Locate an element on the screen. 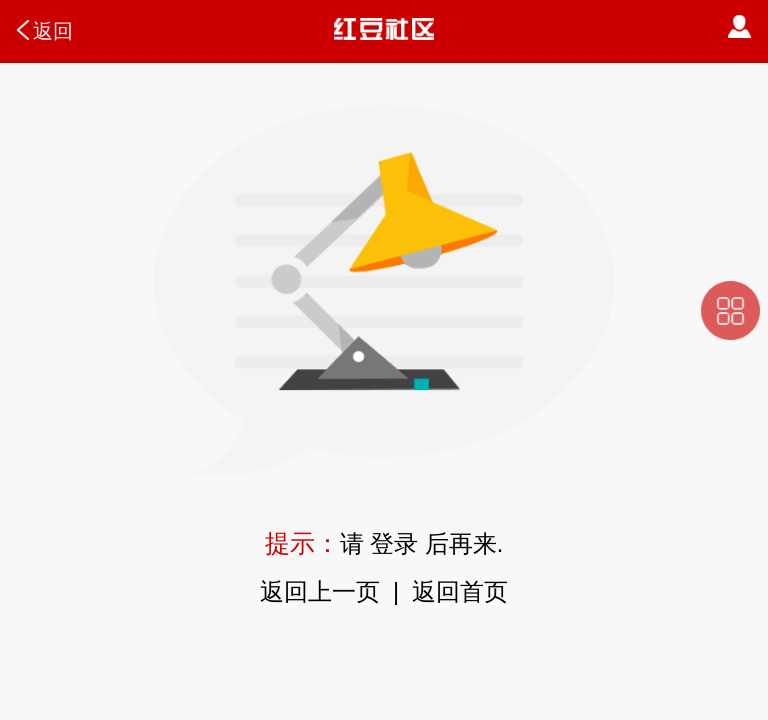  返回首页 is located at coordinates (460, 592).